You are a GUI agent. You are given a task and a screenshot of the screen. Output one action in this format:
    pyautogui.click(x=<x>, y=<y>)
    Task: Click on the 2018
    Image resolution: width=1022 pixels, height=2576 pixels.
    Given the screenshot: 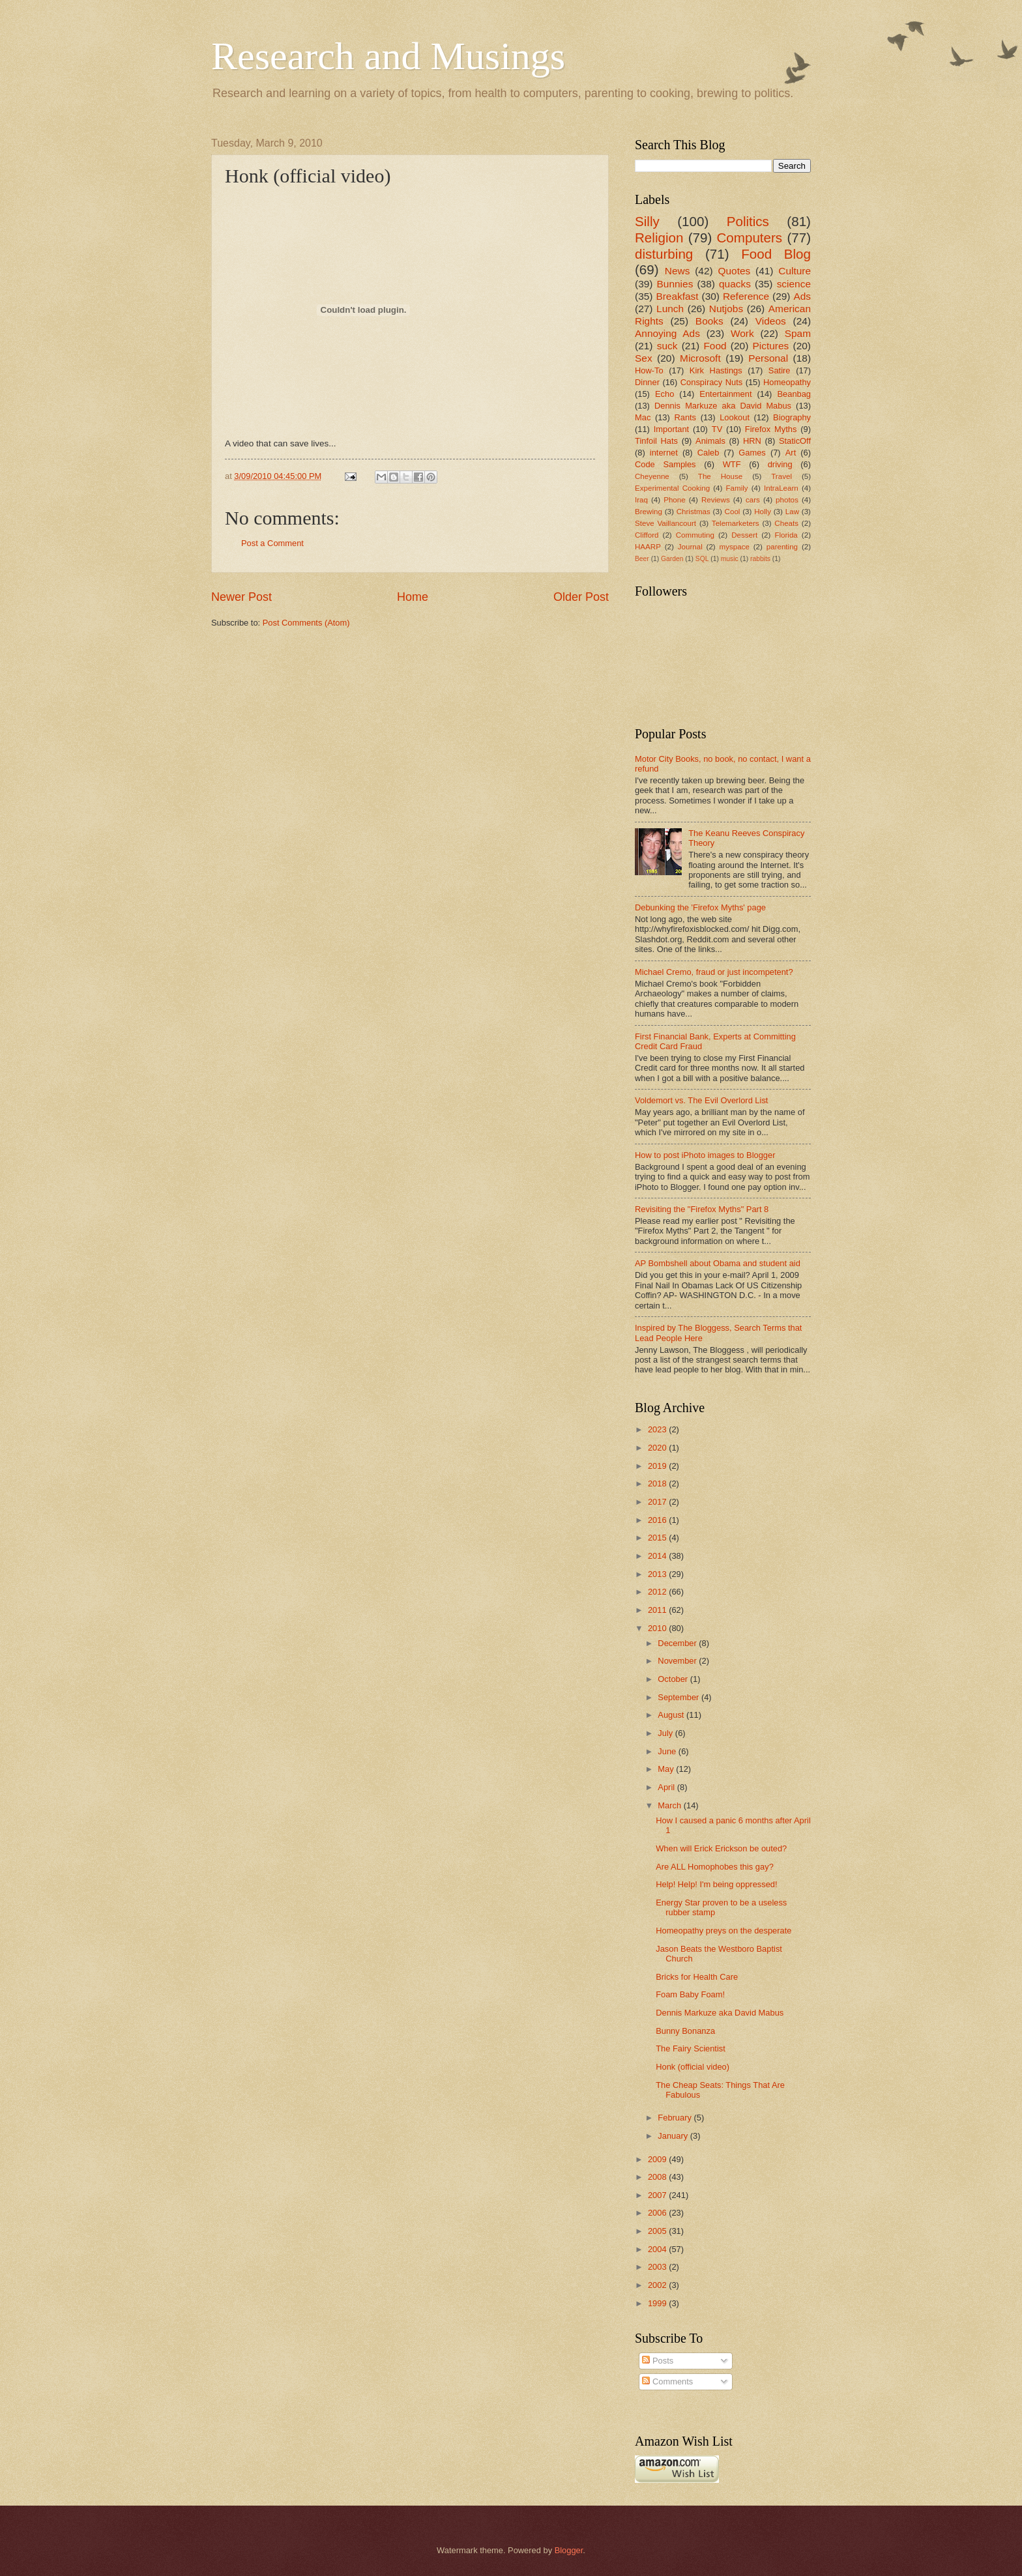 What is the action you would take?
    pyautogui.click(x=658, y=1483)
    